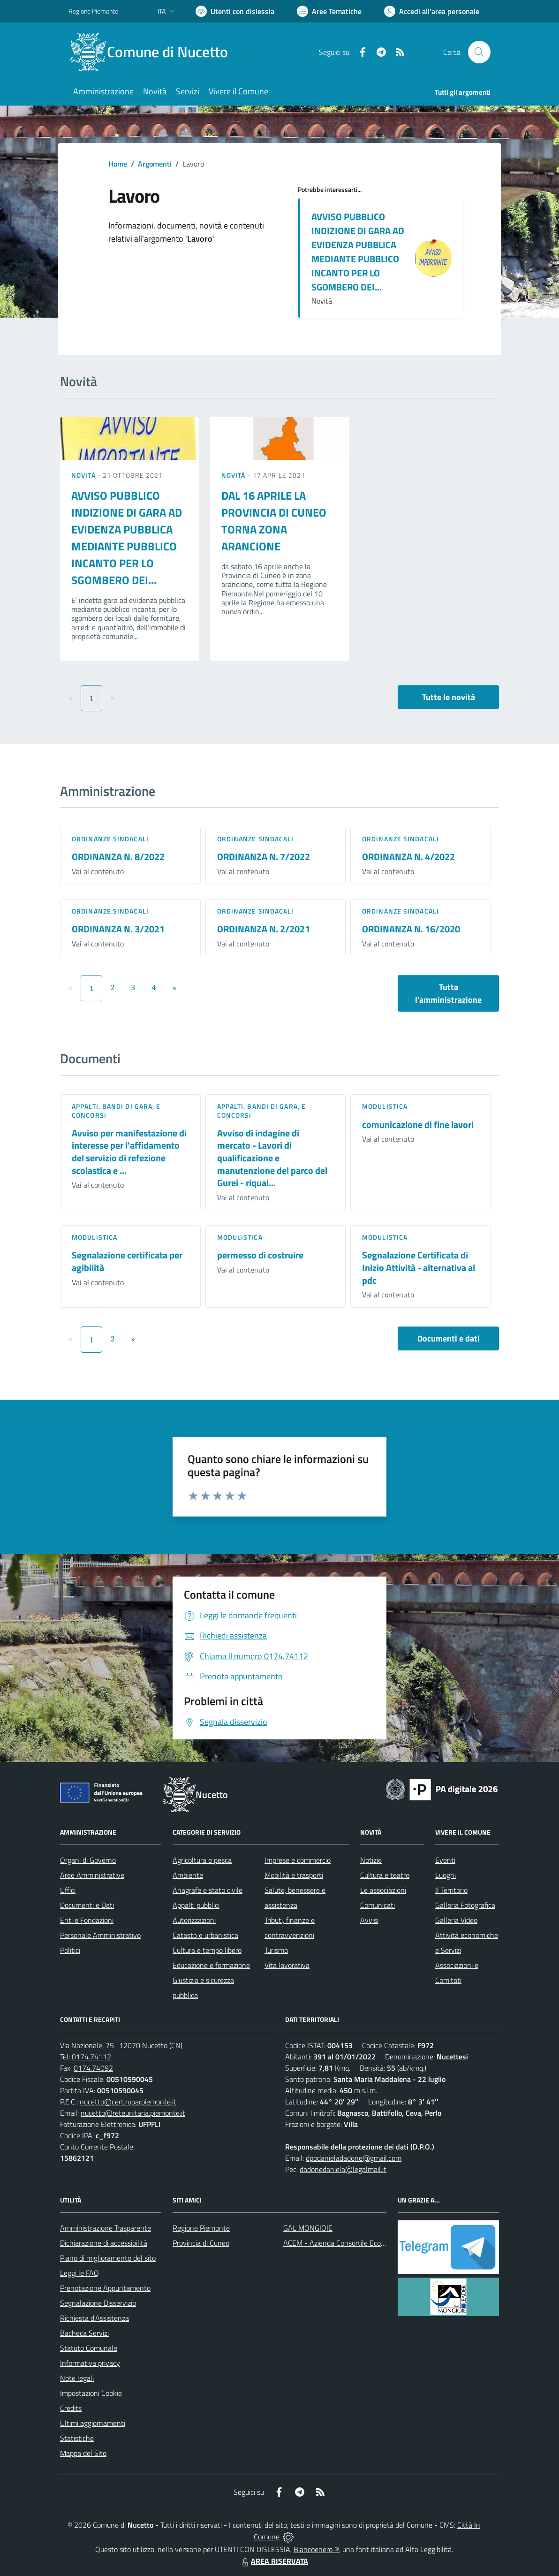  Describe the element at coordinates (377, 1905) in the screenshot. I see `Comunicati` at that location.